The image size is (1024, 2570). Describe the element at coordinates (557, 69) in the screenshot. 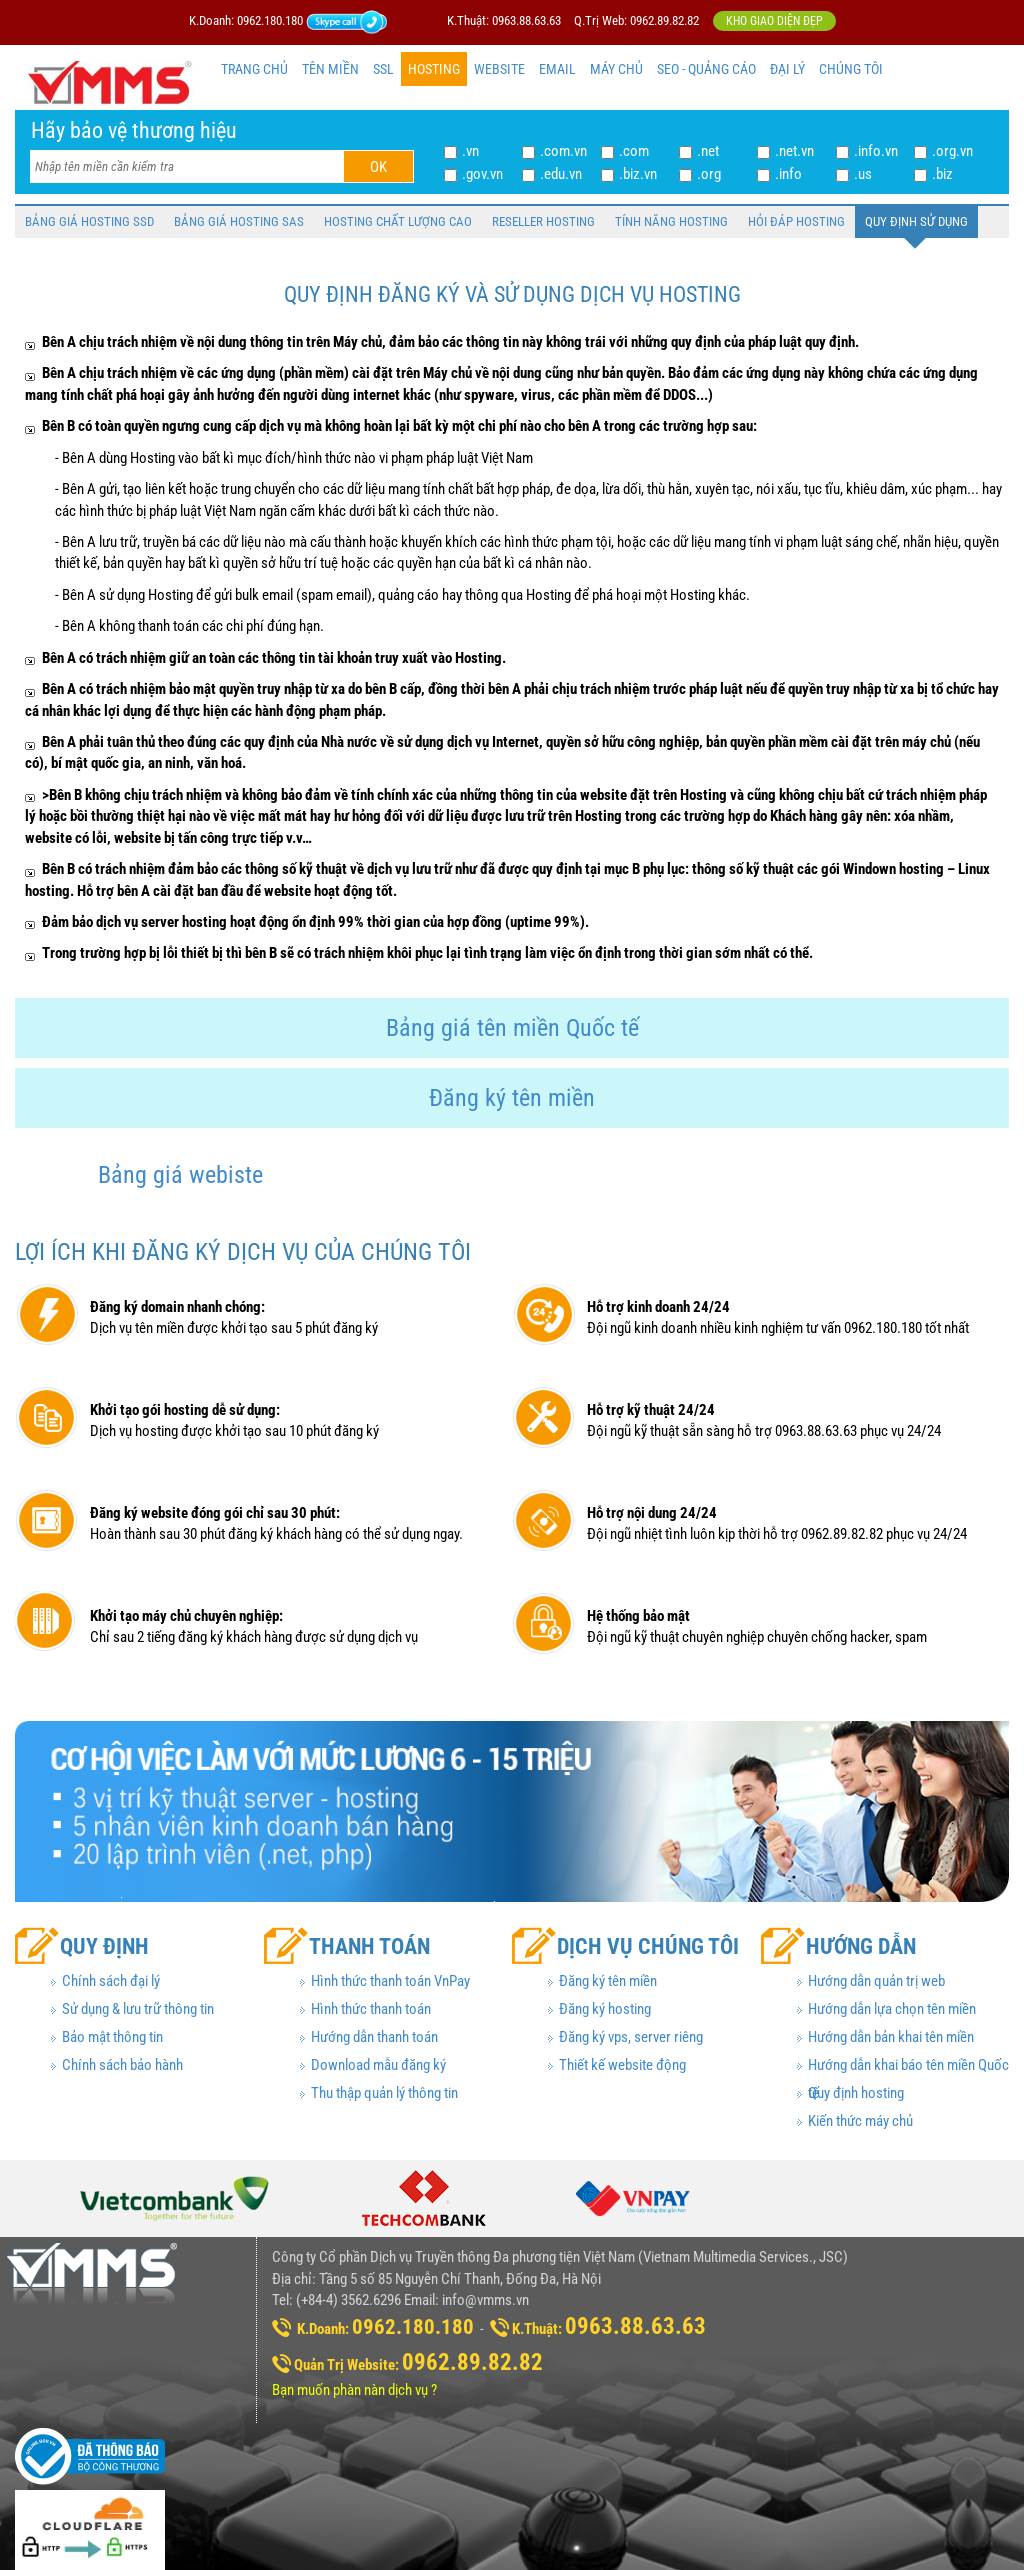

I see `EMAIL` at that location.